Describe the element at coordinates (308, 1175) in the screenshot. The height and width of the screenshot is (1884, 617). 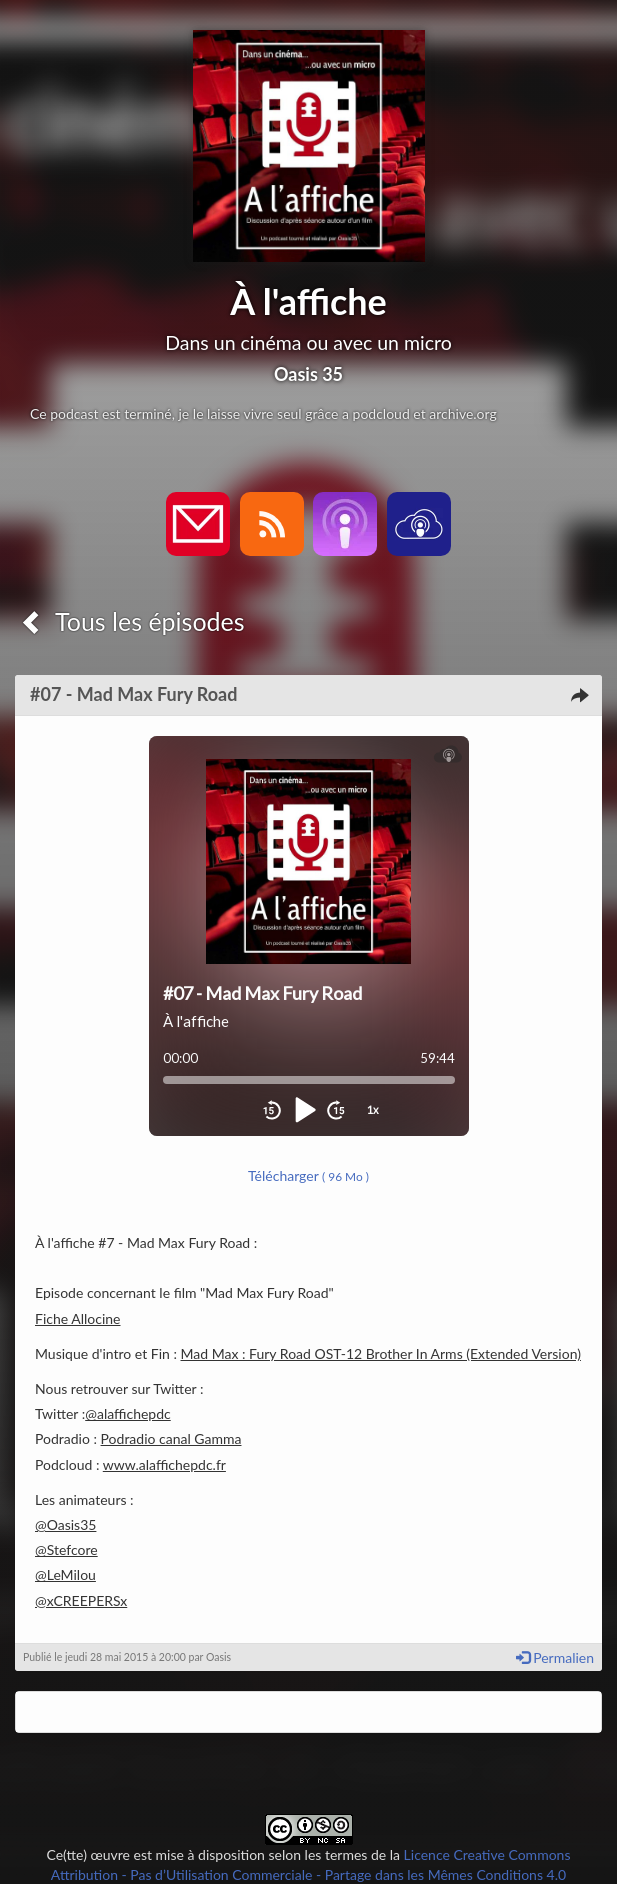
I see `Télécharger [button]` at that location.